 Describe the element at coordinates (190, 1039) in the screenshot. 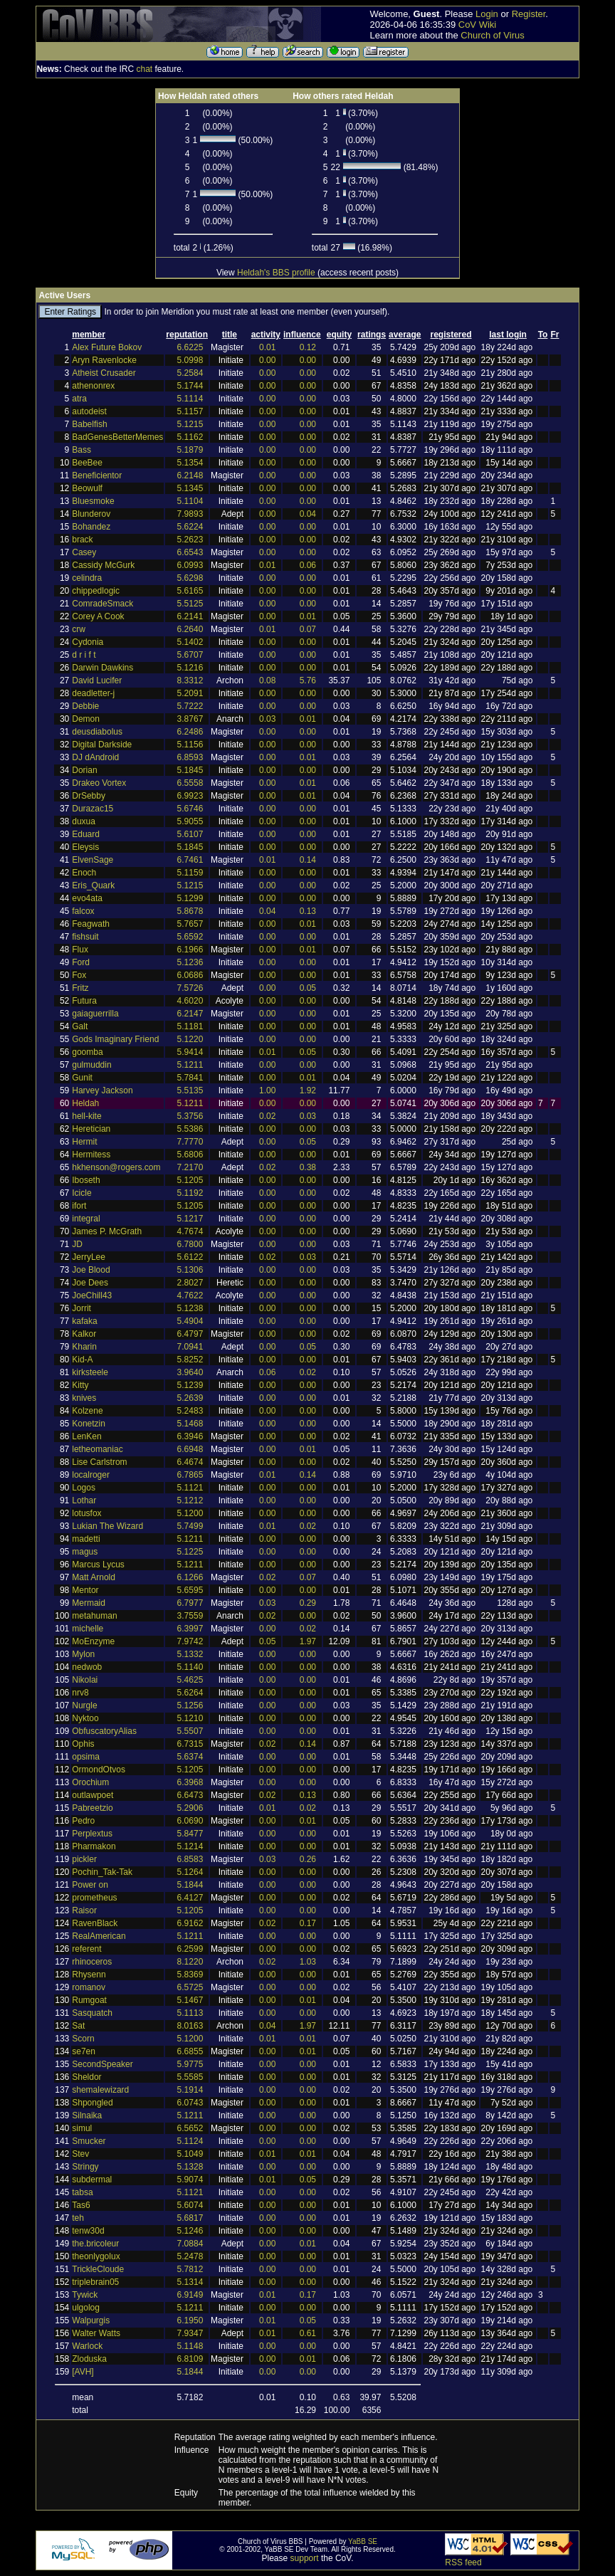

I see `5.1220` at that location.